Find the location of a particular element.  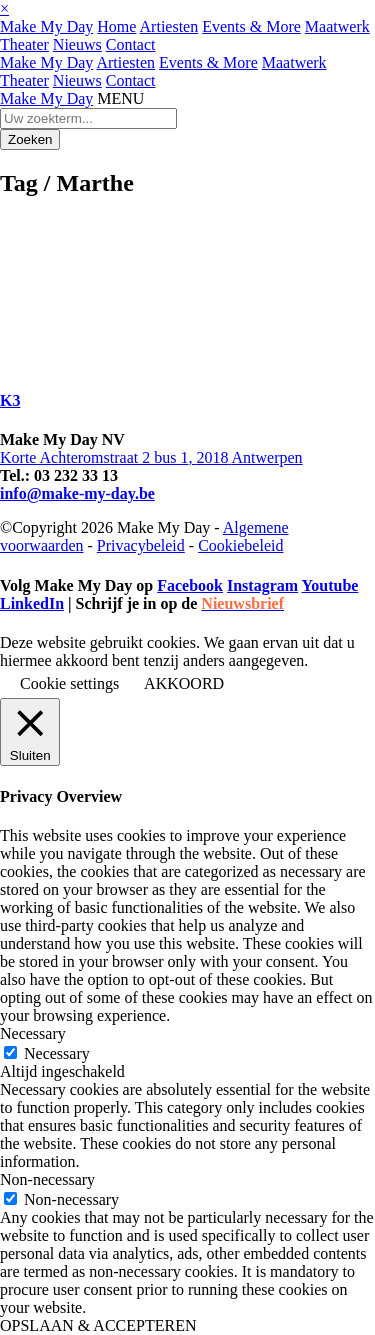

Maatwerk is located at coordinates (337, 26).